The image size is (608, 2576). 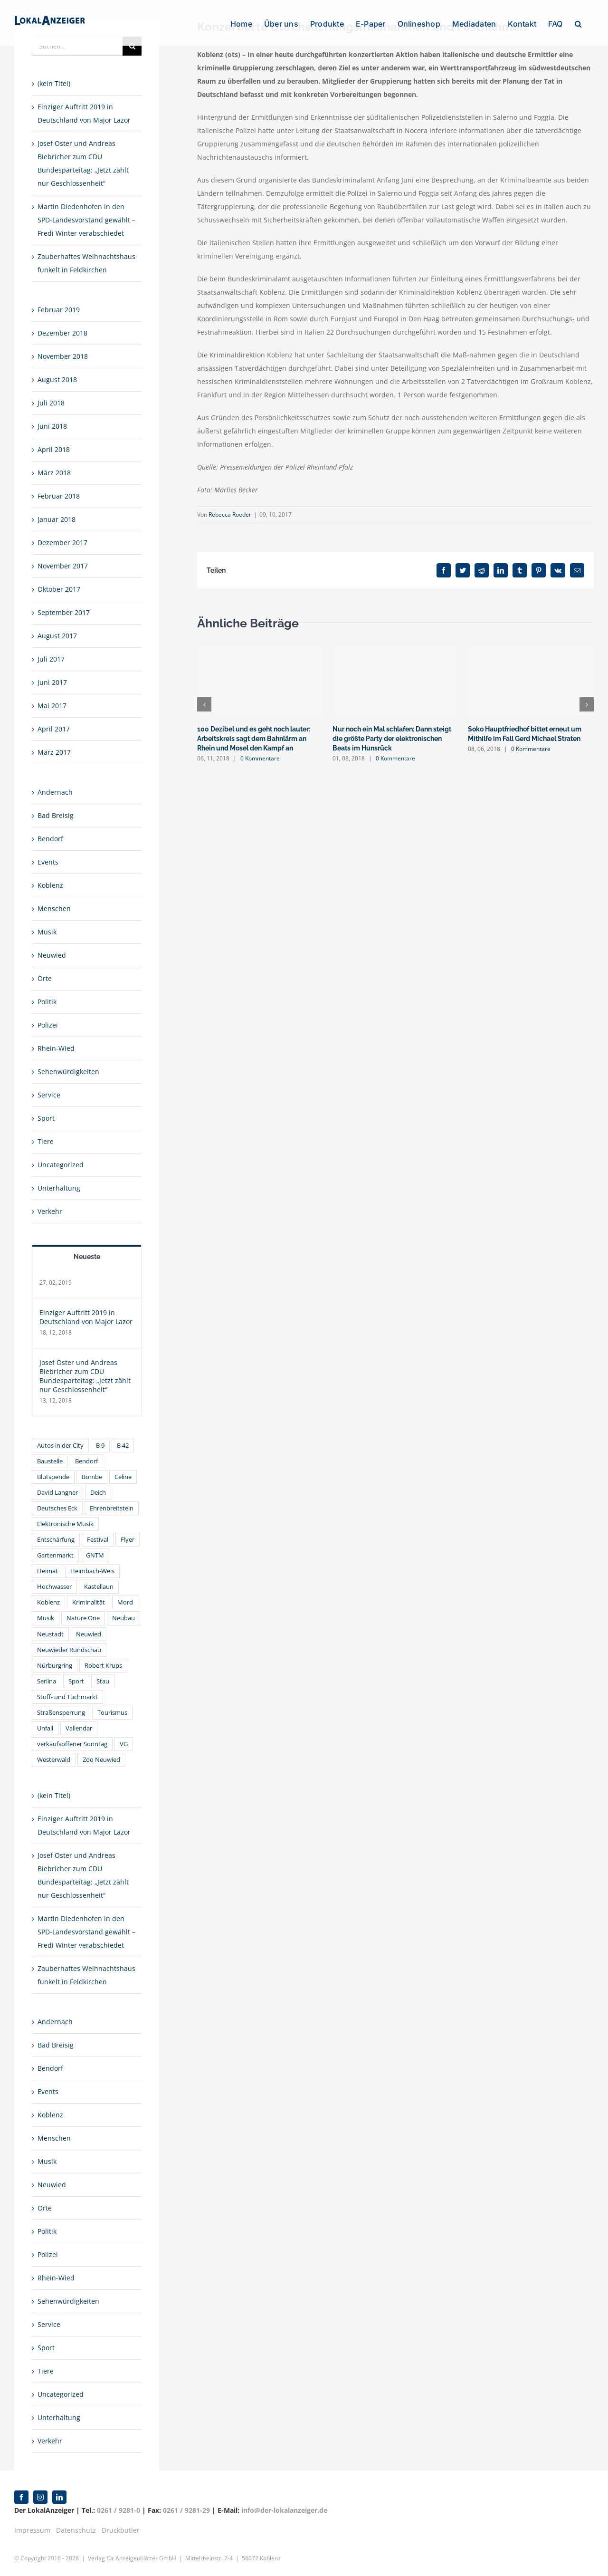 I want to click on Politik, so click(x=47, y=1001).